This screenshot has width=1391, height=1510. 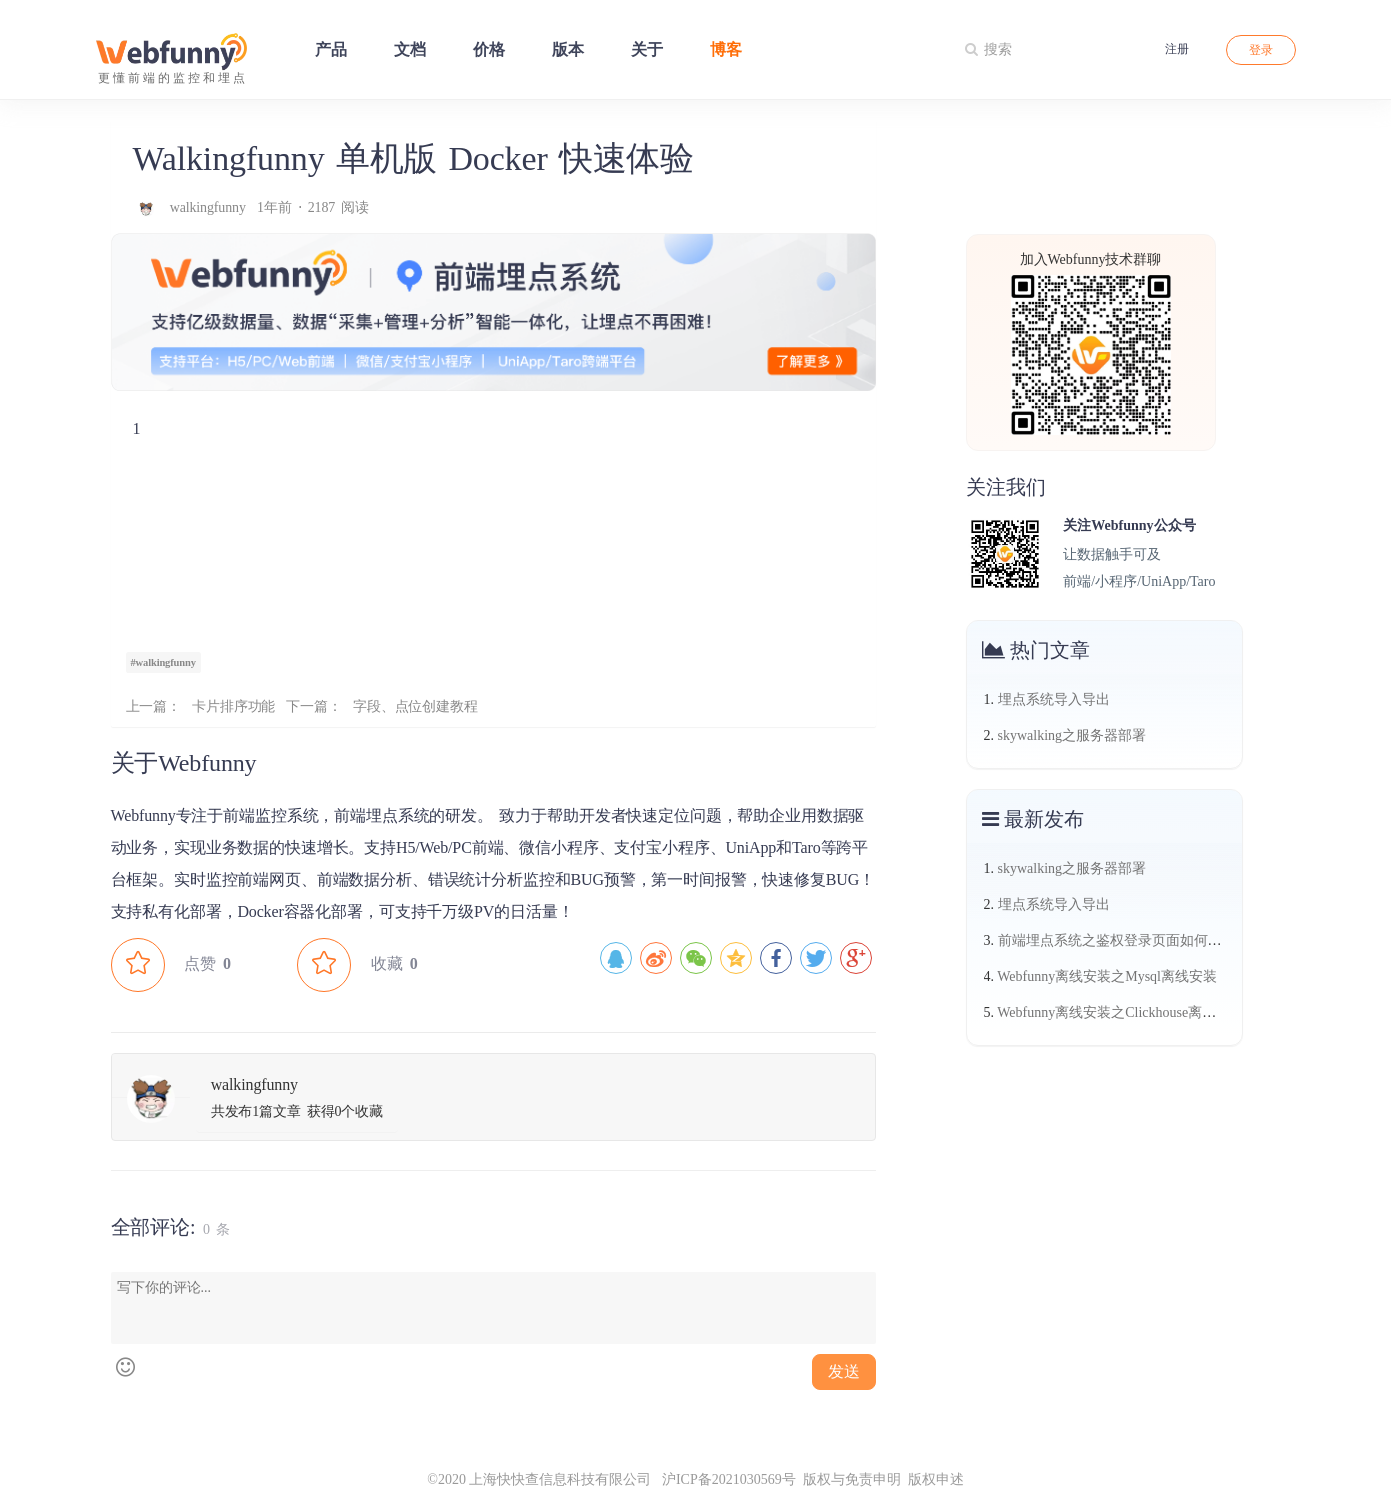 What do you see at coordinates (647, 49) in the screenshot?
I see `关于` at bounding box center [647, 49].